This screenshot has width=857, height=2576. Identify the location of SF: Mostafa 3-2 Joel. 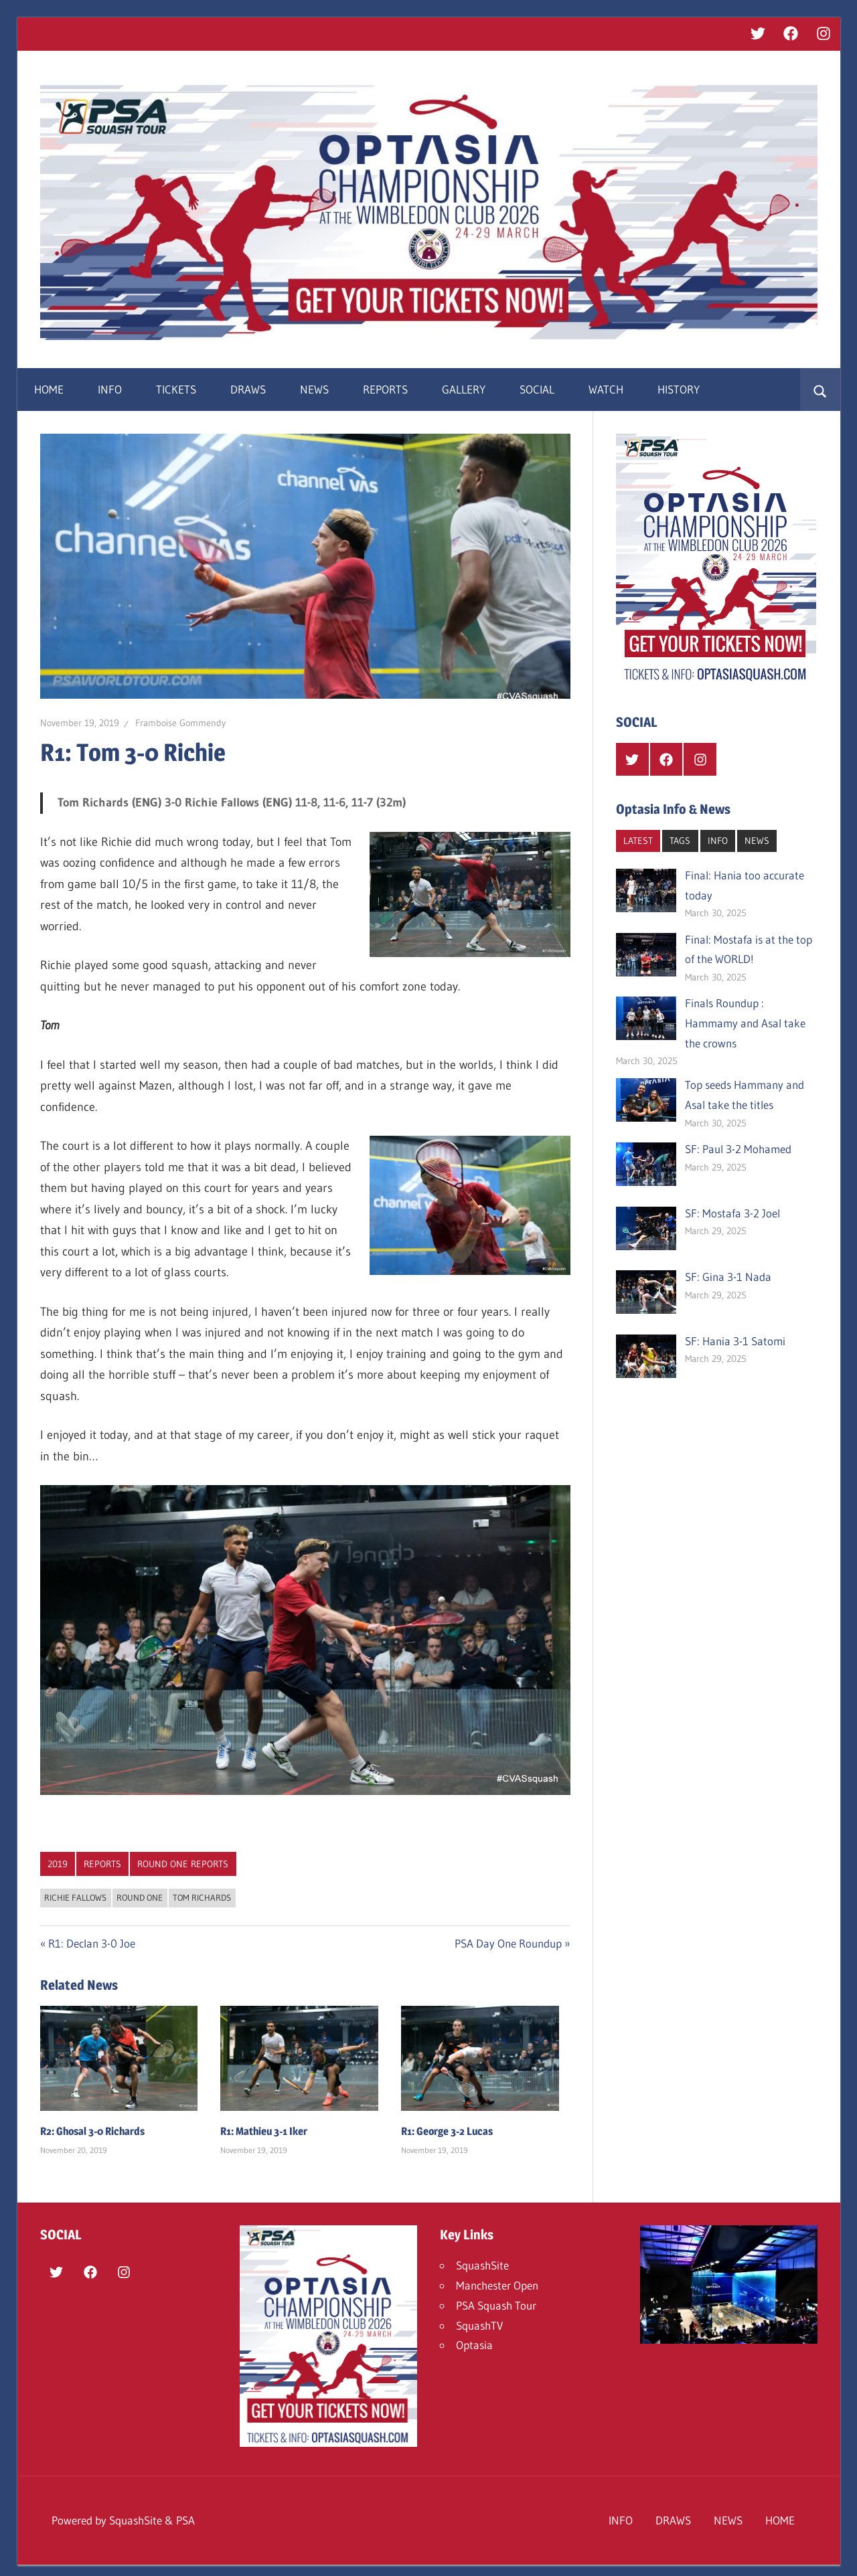
(732, 1213).